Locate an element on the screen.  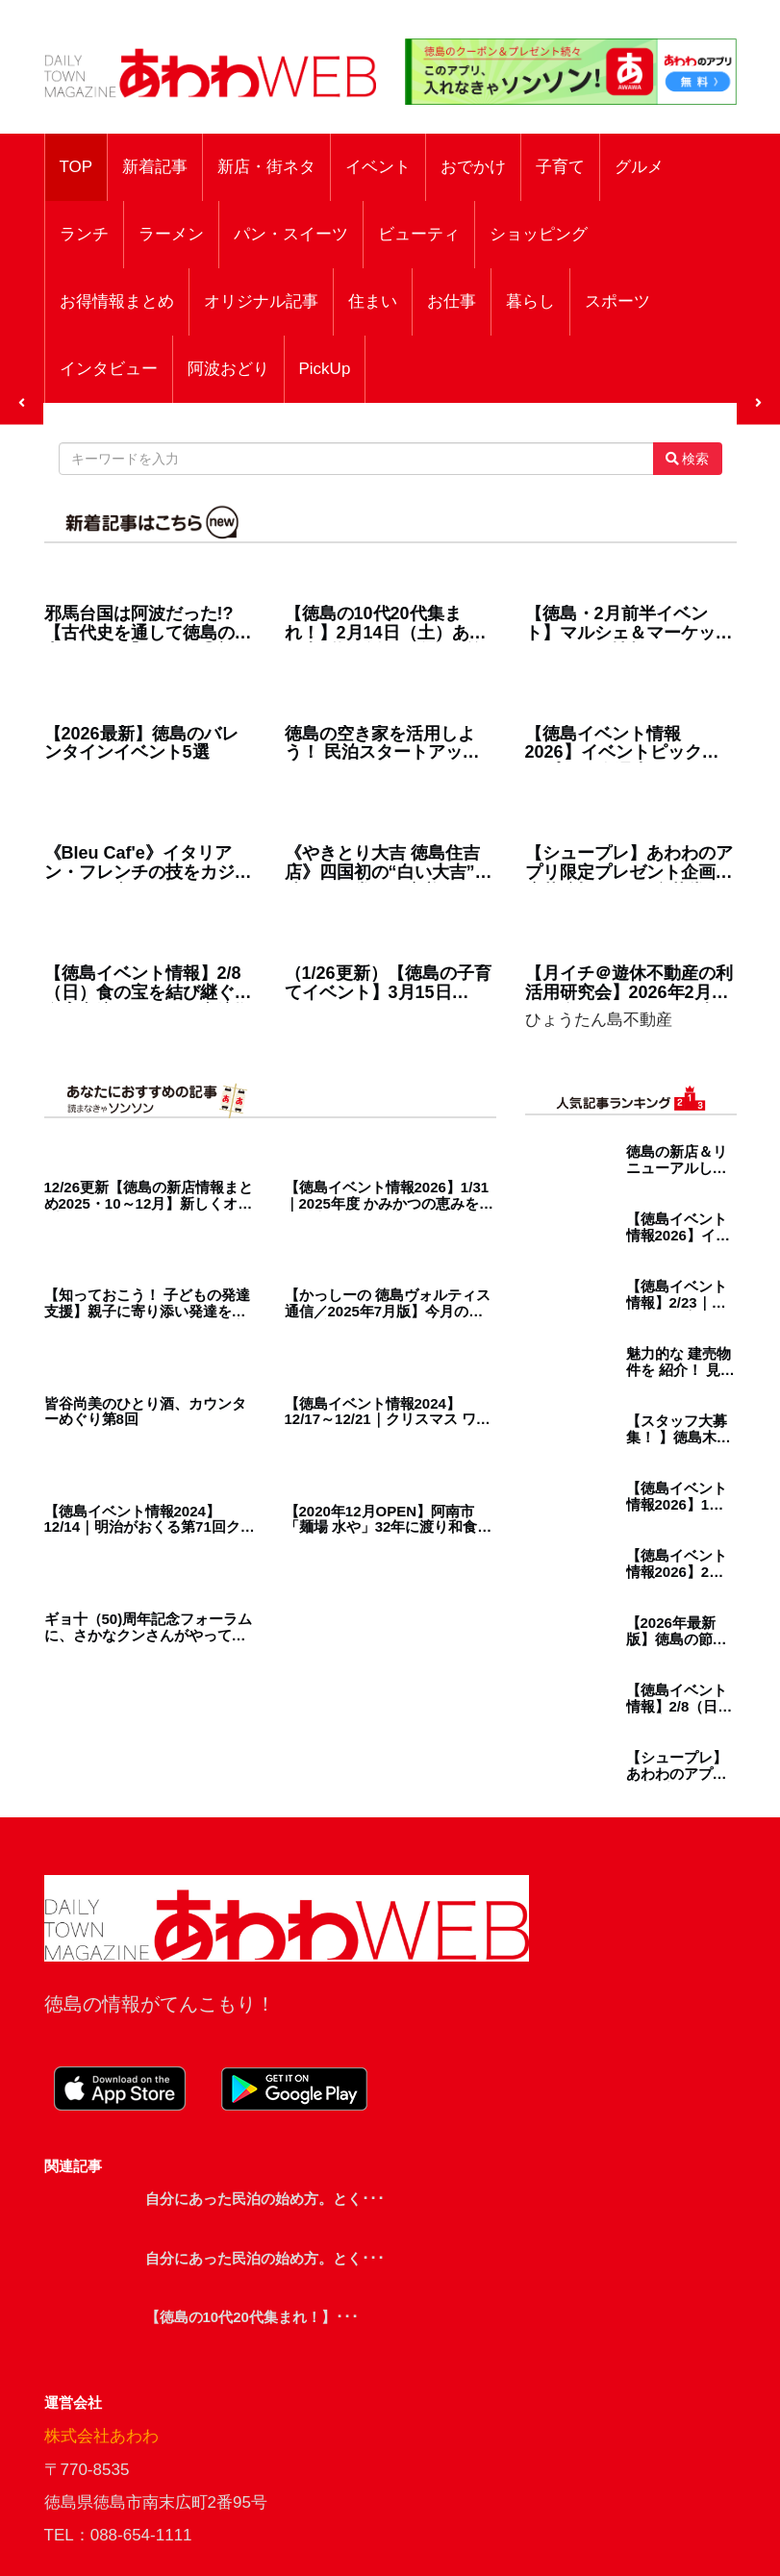
グルメ is located at coordinates (639, 167).